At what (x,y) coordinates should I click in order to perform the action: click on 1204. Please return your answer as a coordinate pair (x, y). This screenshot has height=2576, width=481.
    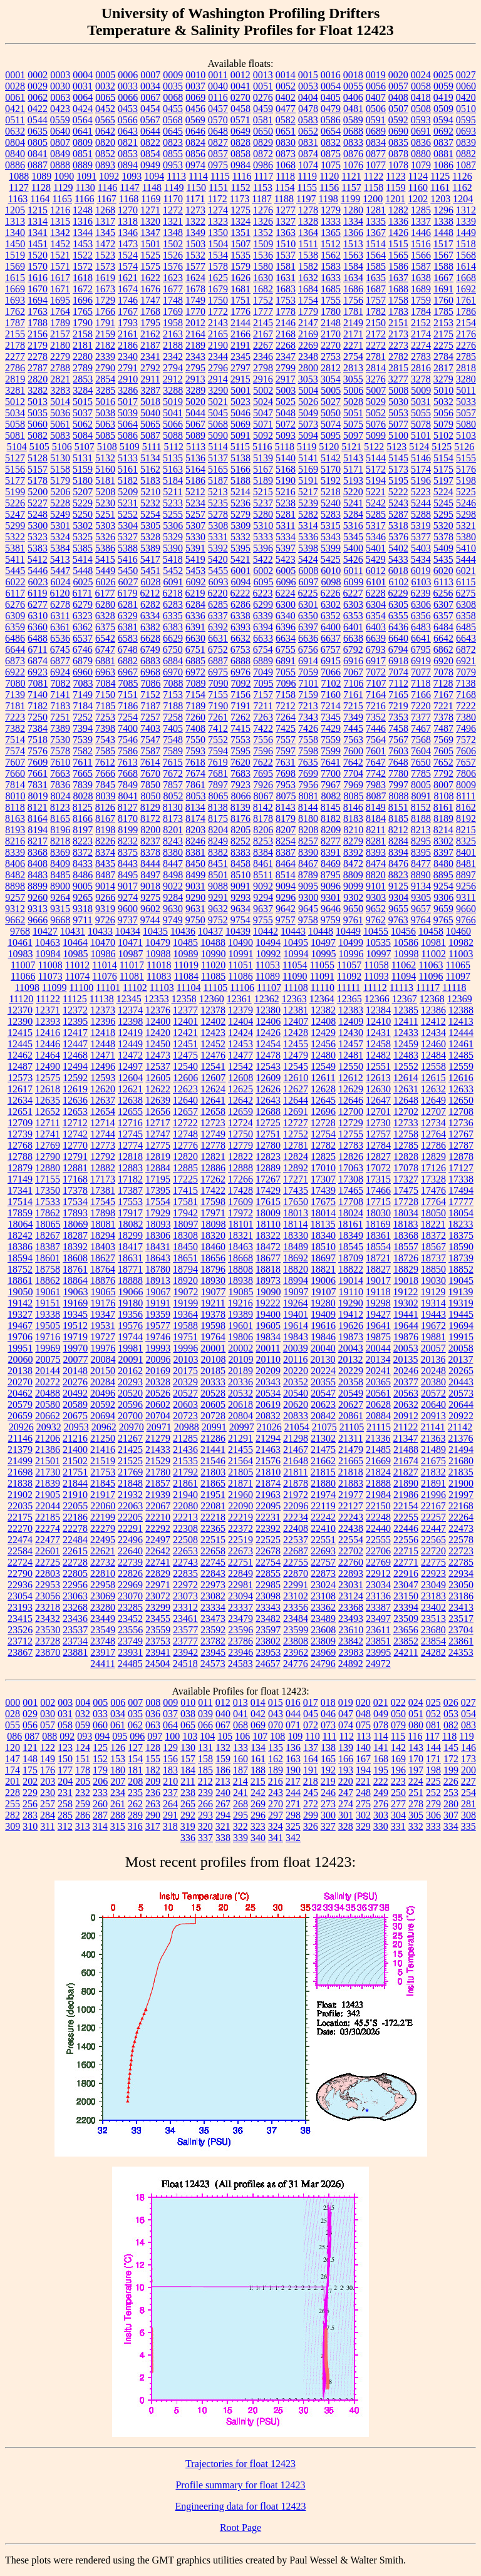
    Looking at the image, I should click on (463, 198).